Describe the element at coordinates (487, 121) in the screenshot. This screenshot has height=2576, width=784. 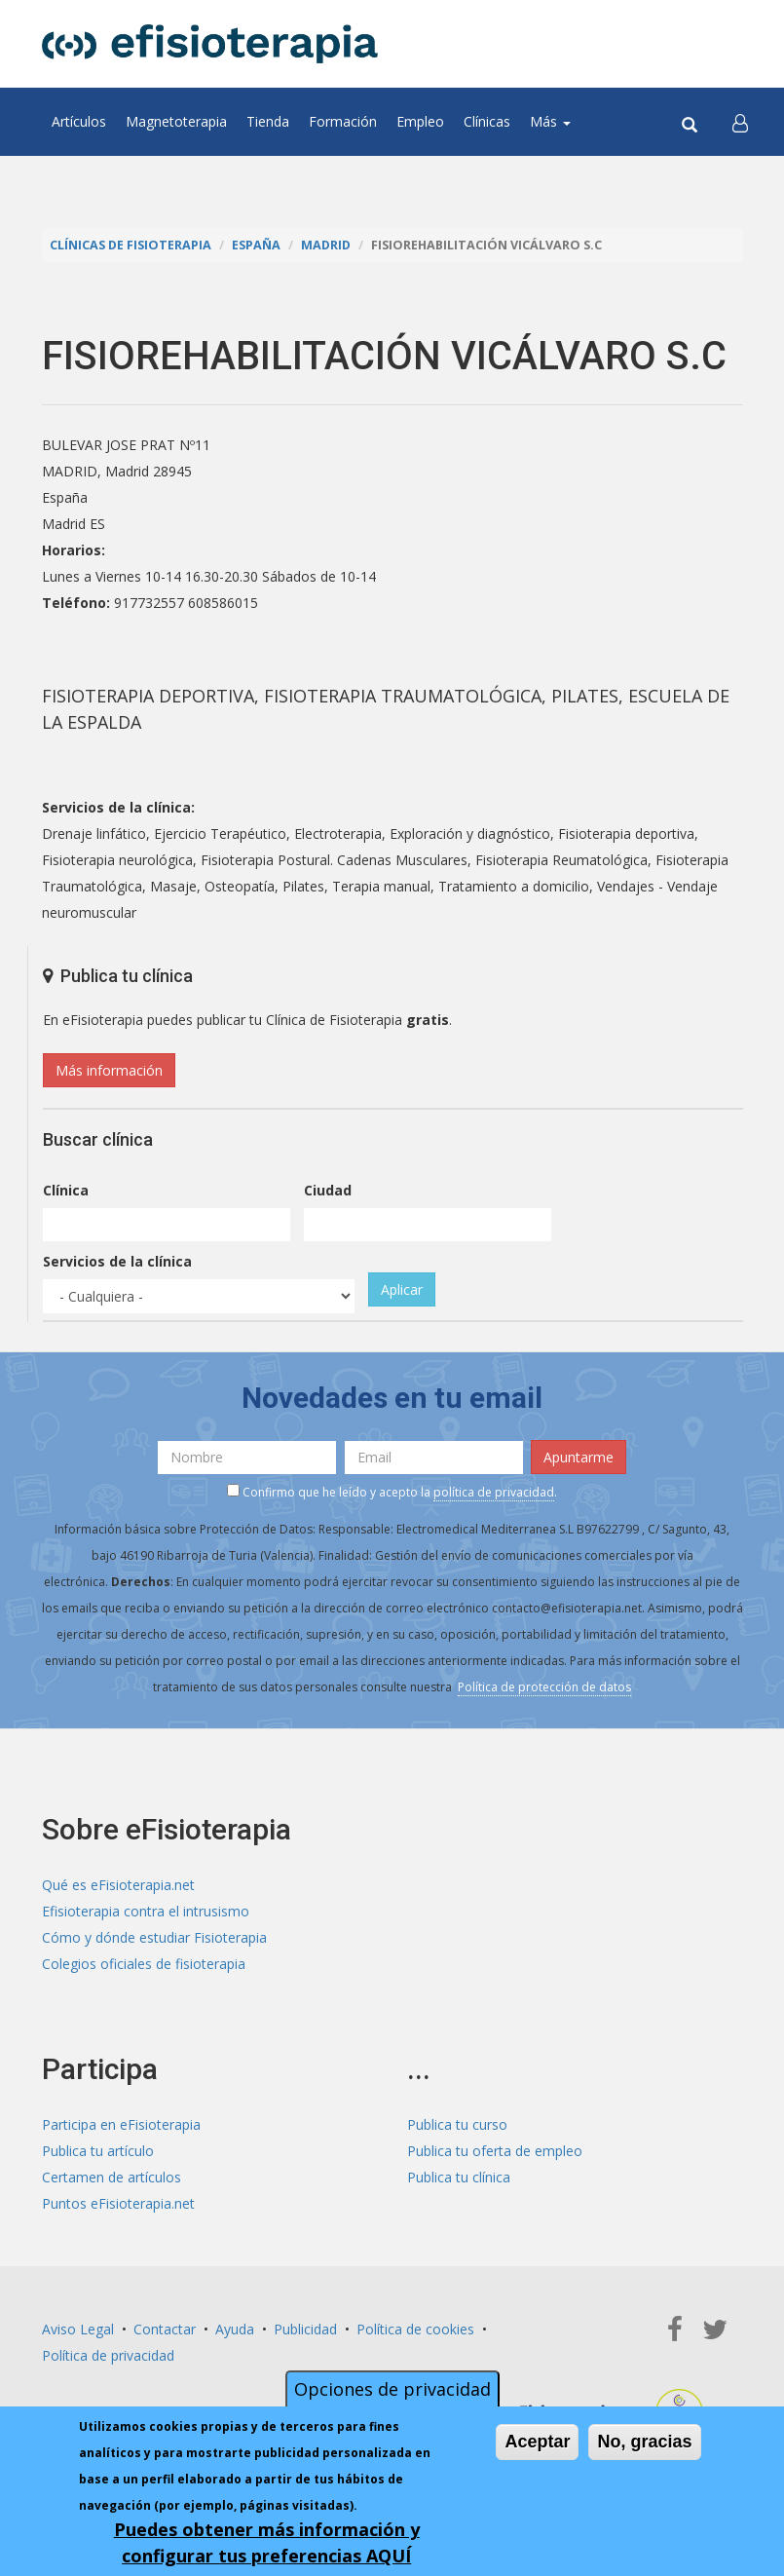
I see `Clínicas` at that location.